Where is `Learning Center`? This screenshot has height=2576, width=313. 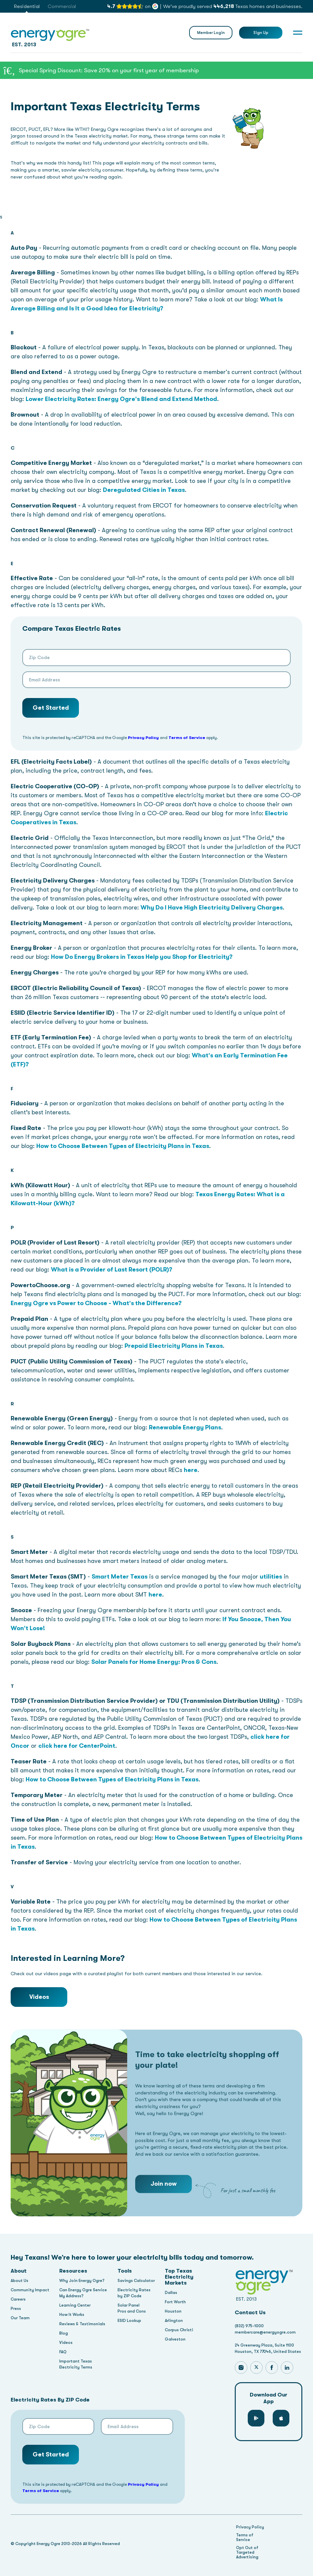 Learning Center is located at coordinates (75, 2305).